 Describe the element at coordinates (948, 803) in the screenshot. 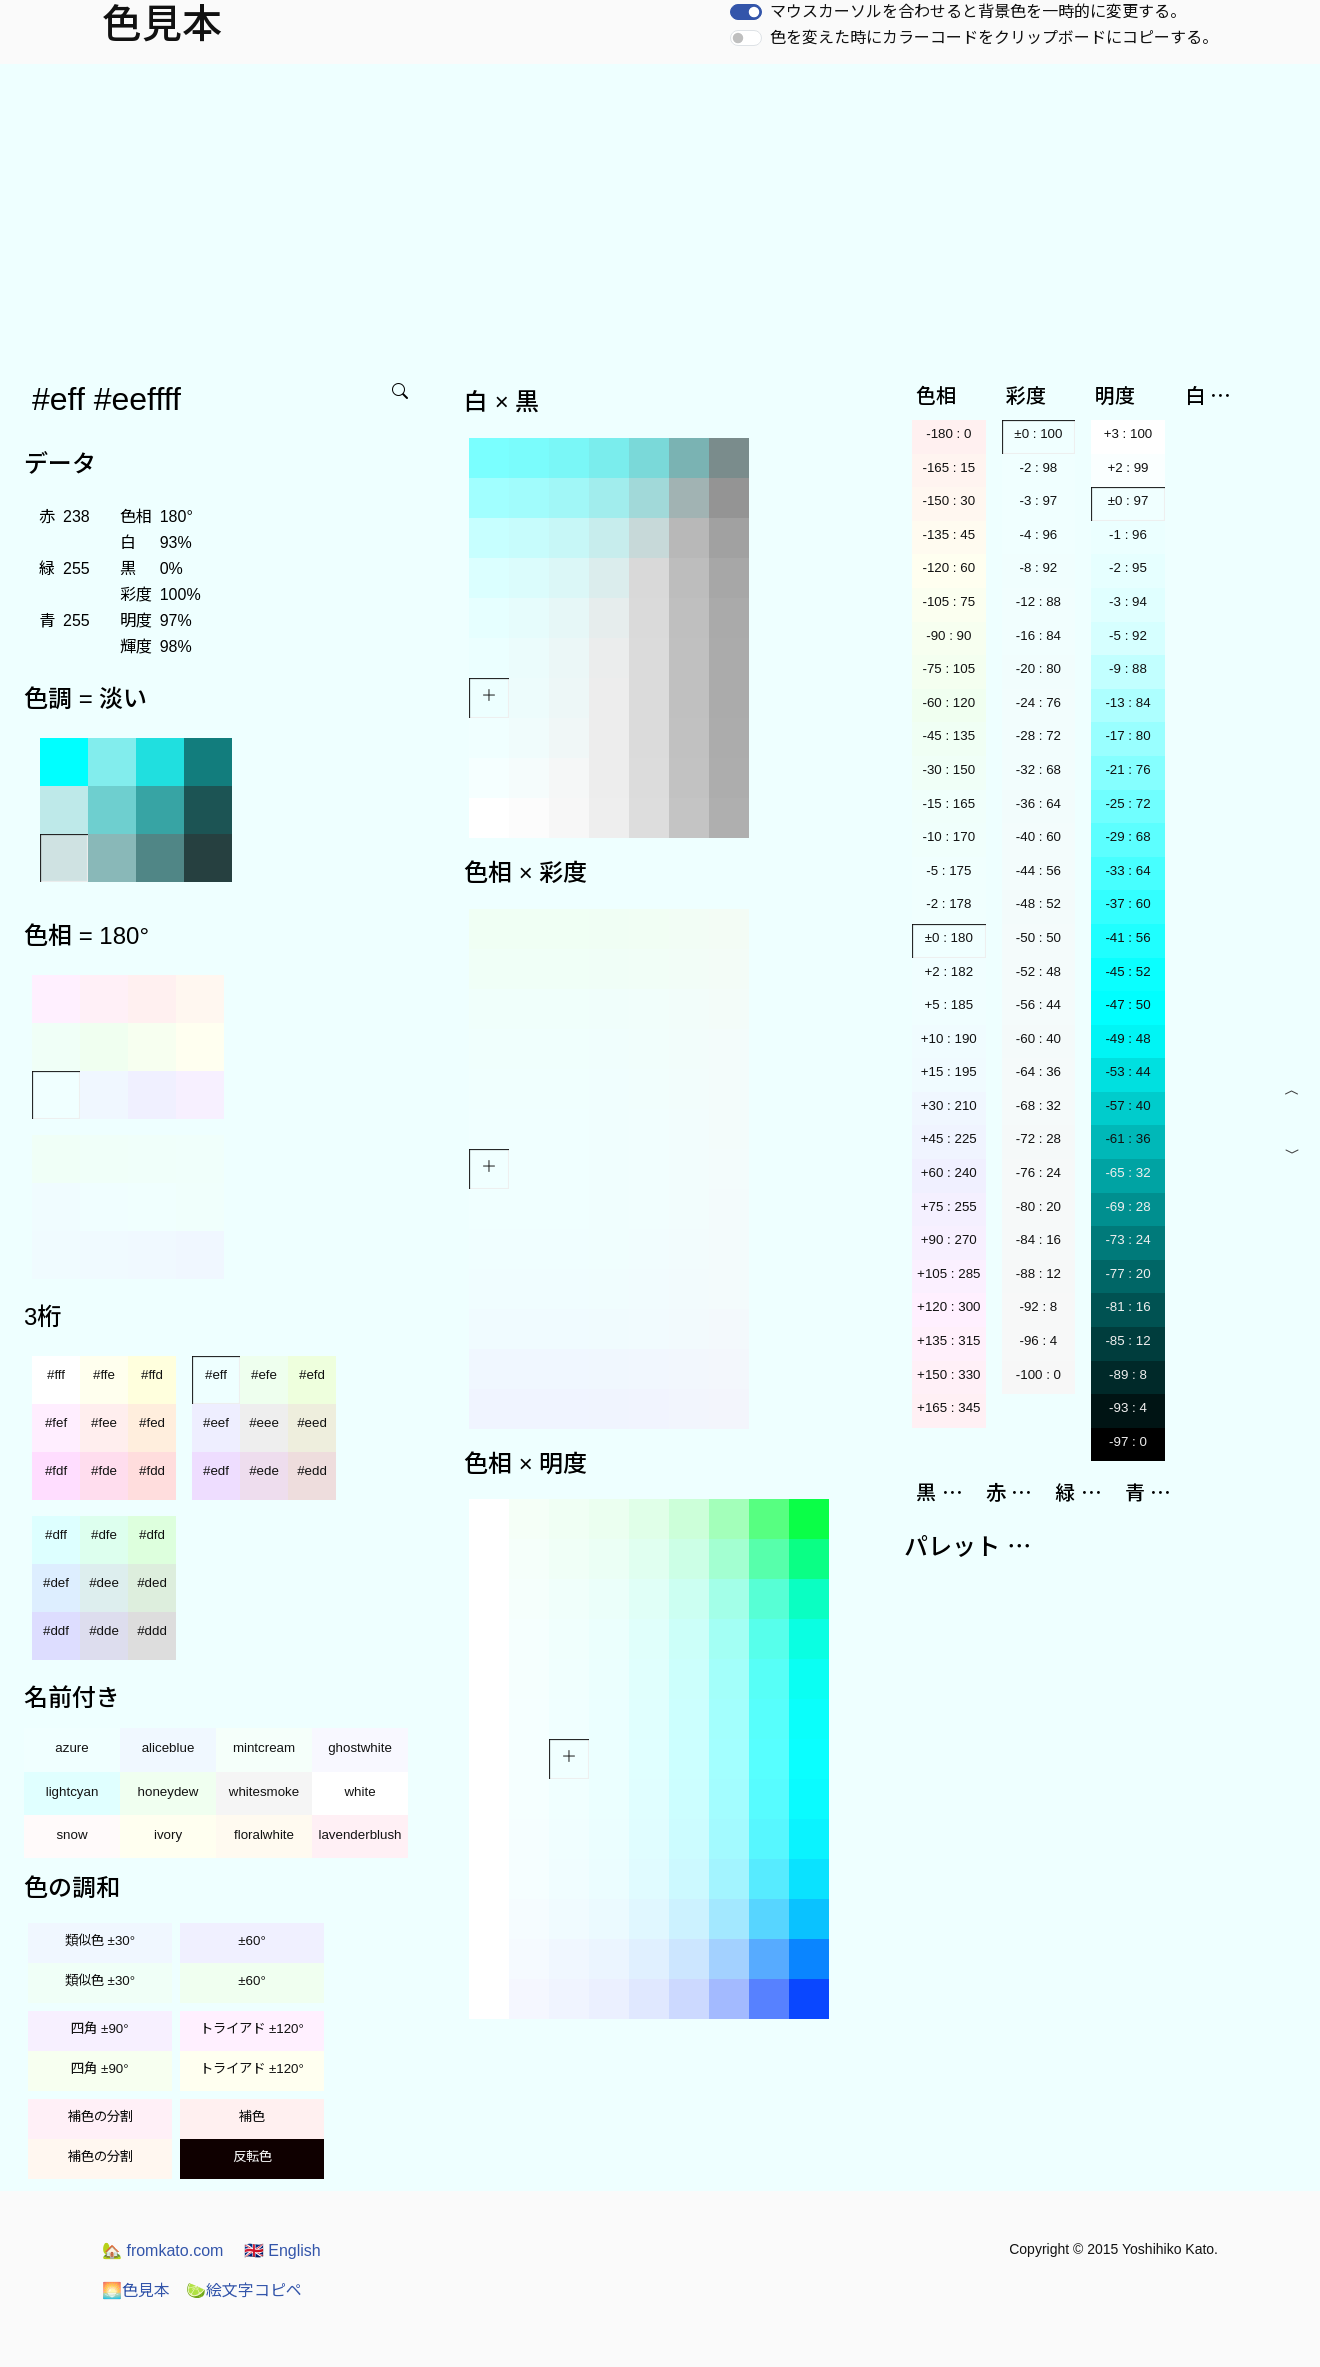

I see `-15 : 165` at that location.